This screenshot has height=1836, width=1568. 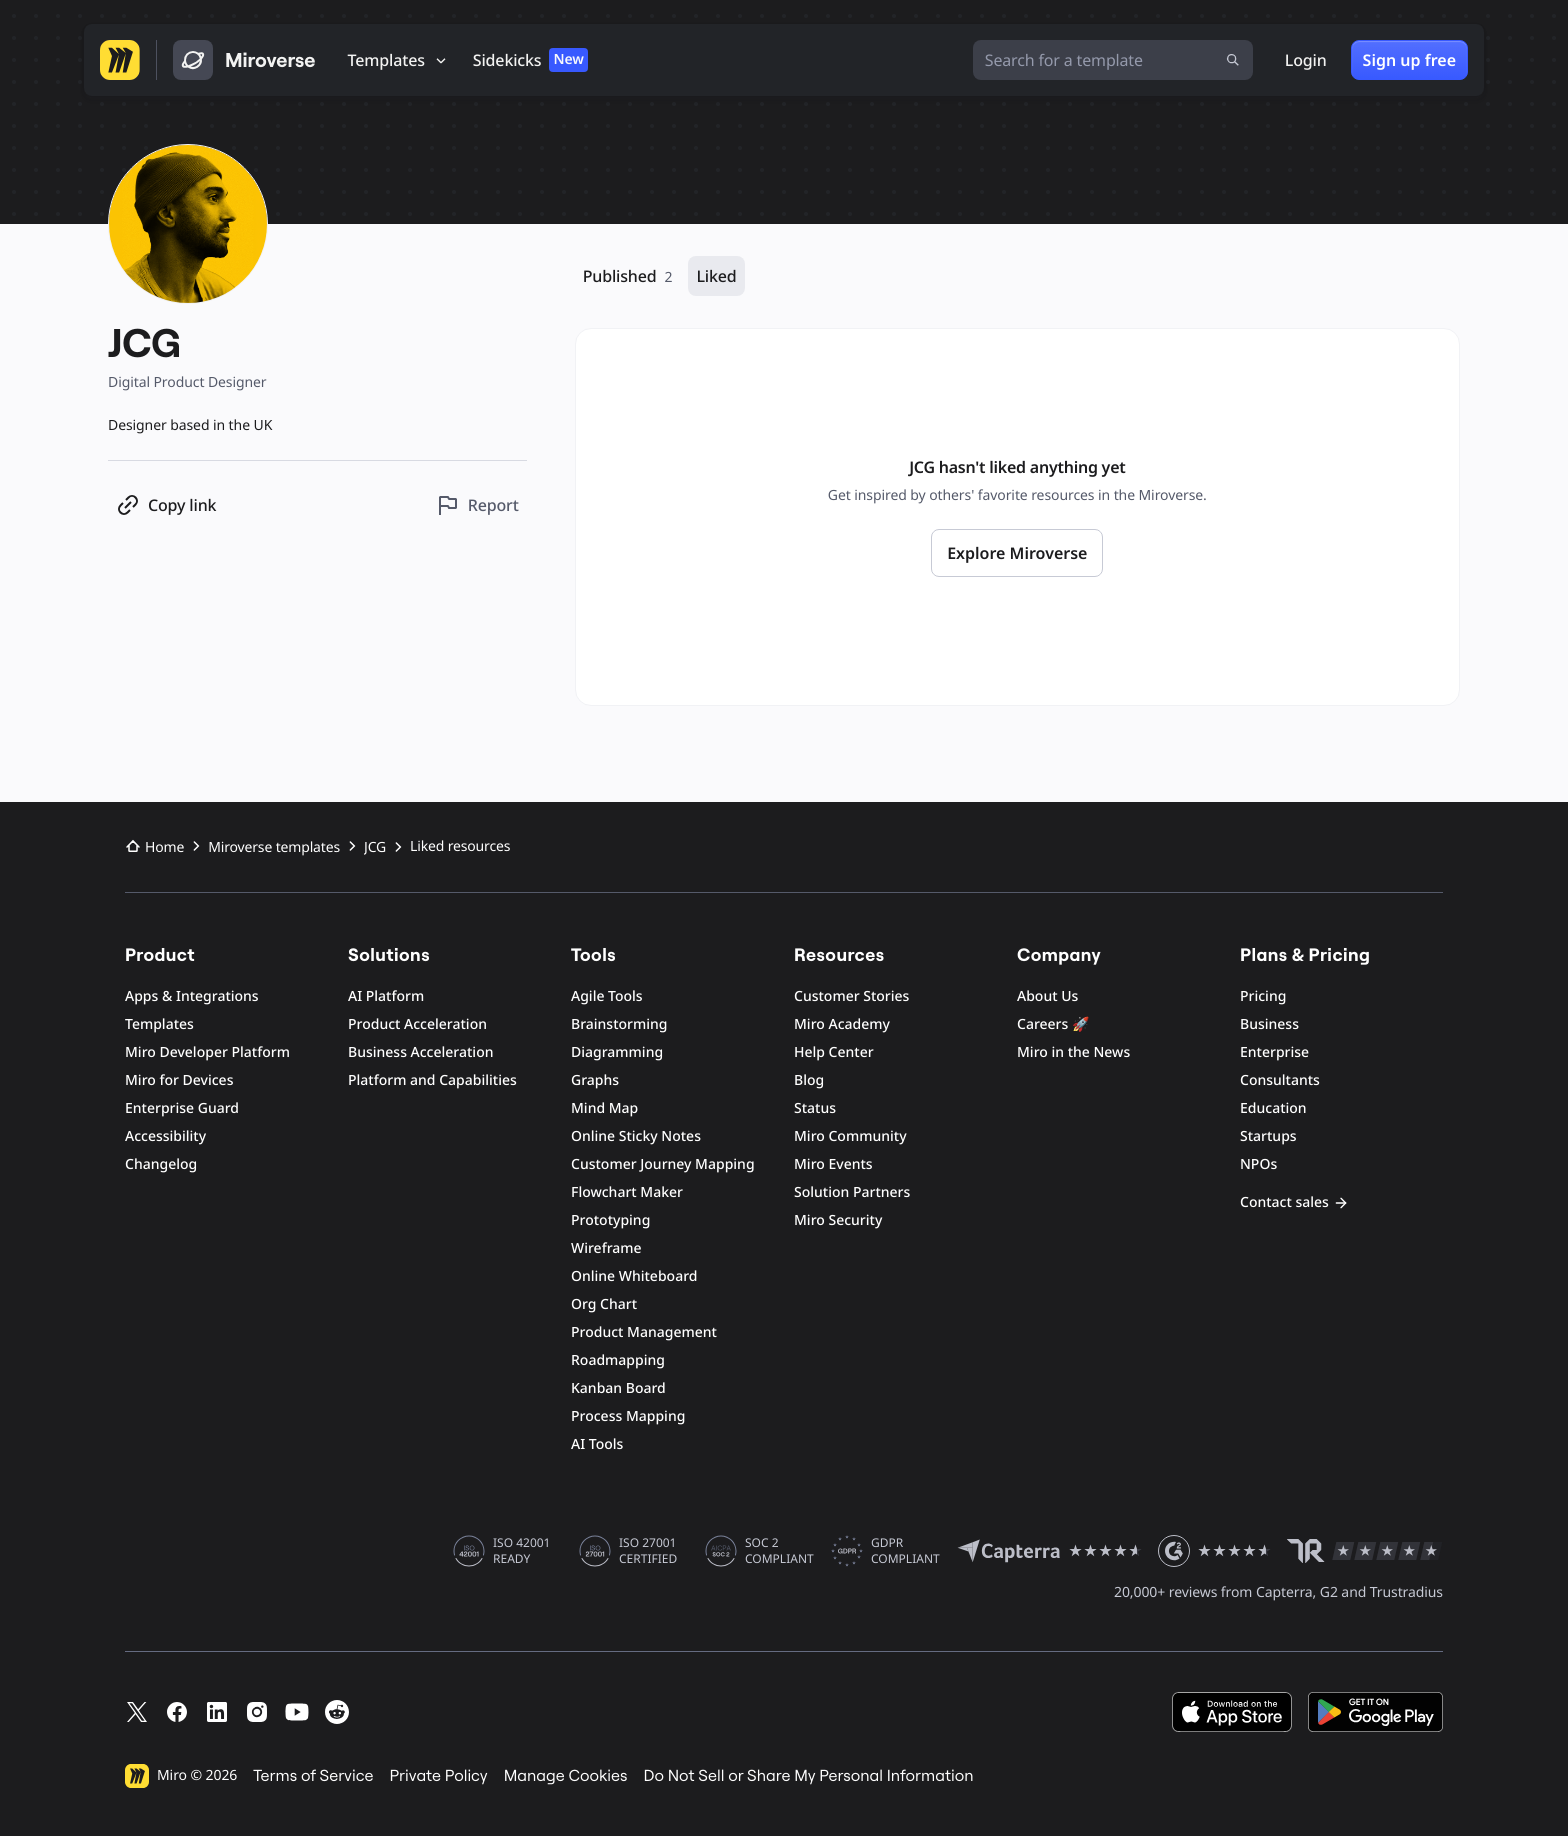 I want to click on Terms of Service, so click(x=313, y=1776).